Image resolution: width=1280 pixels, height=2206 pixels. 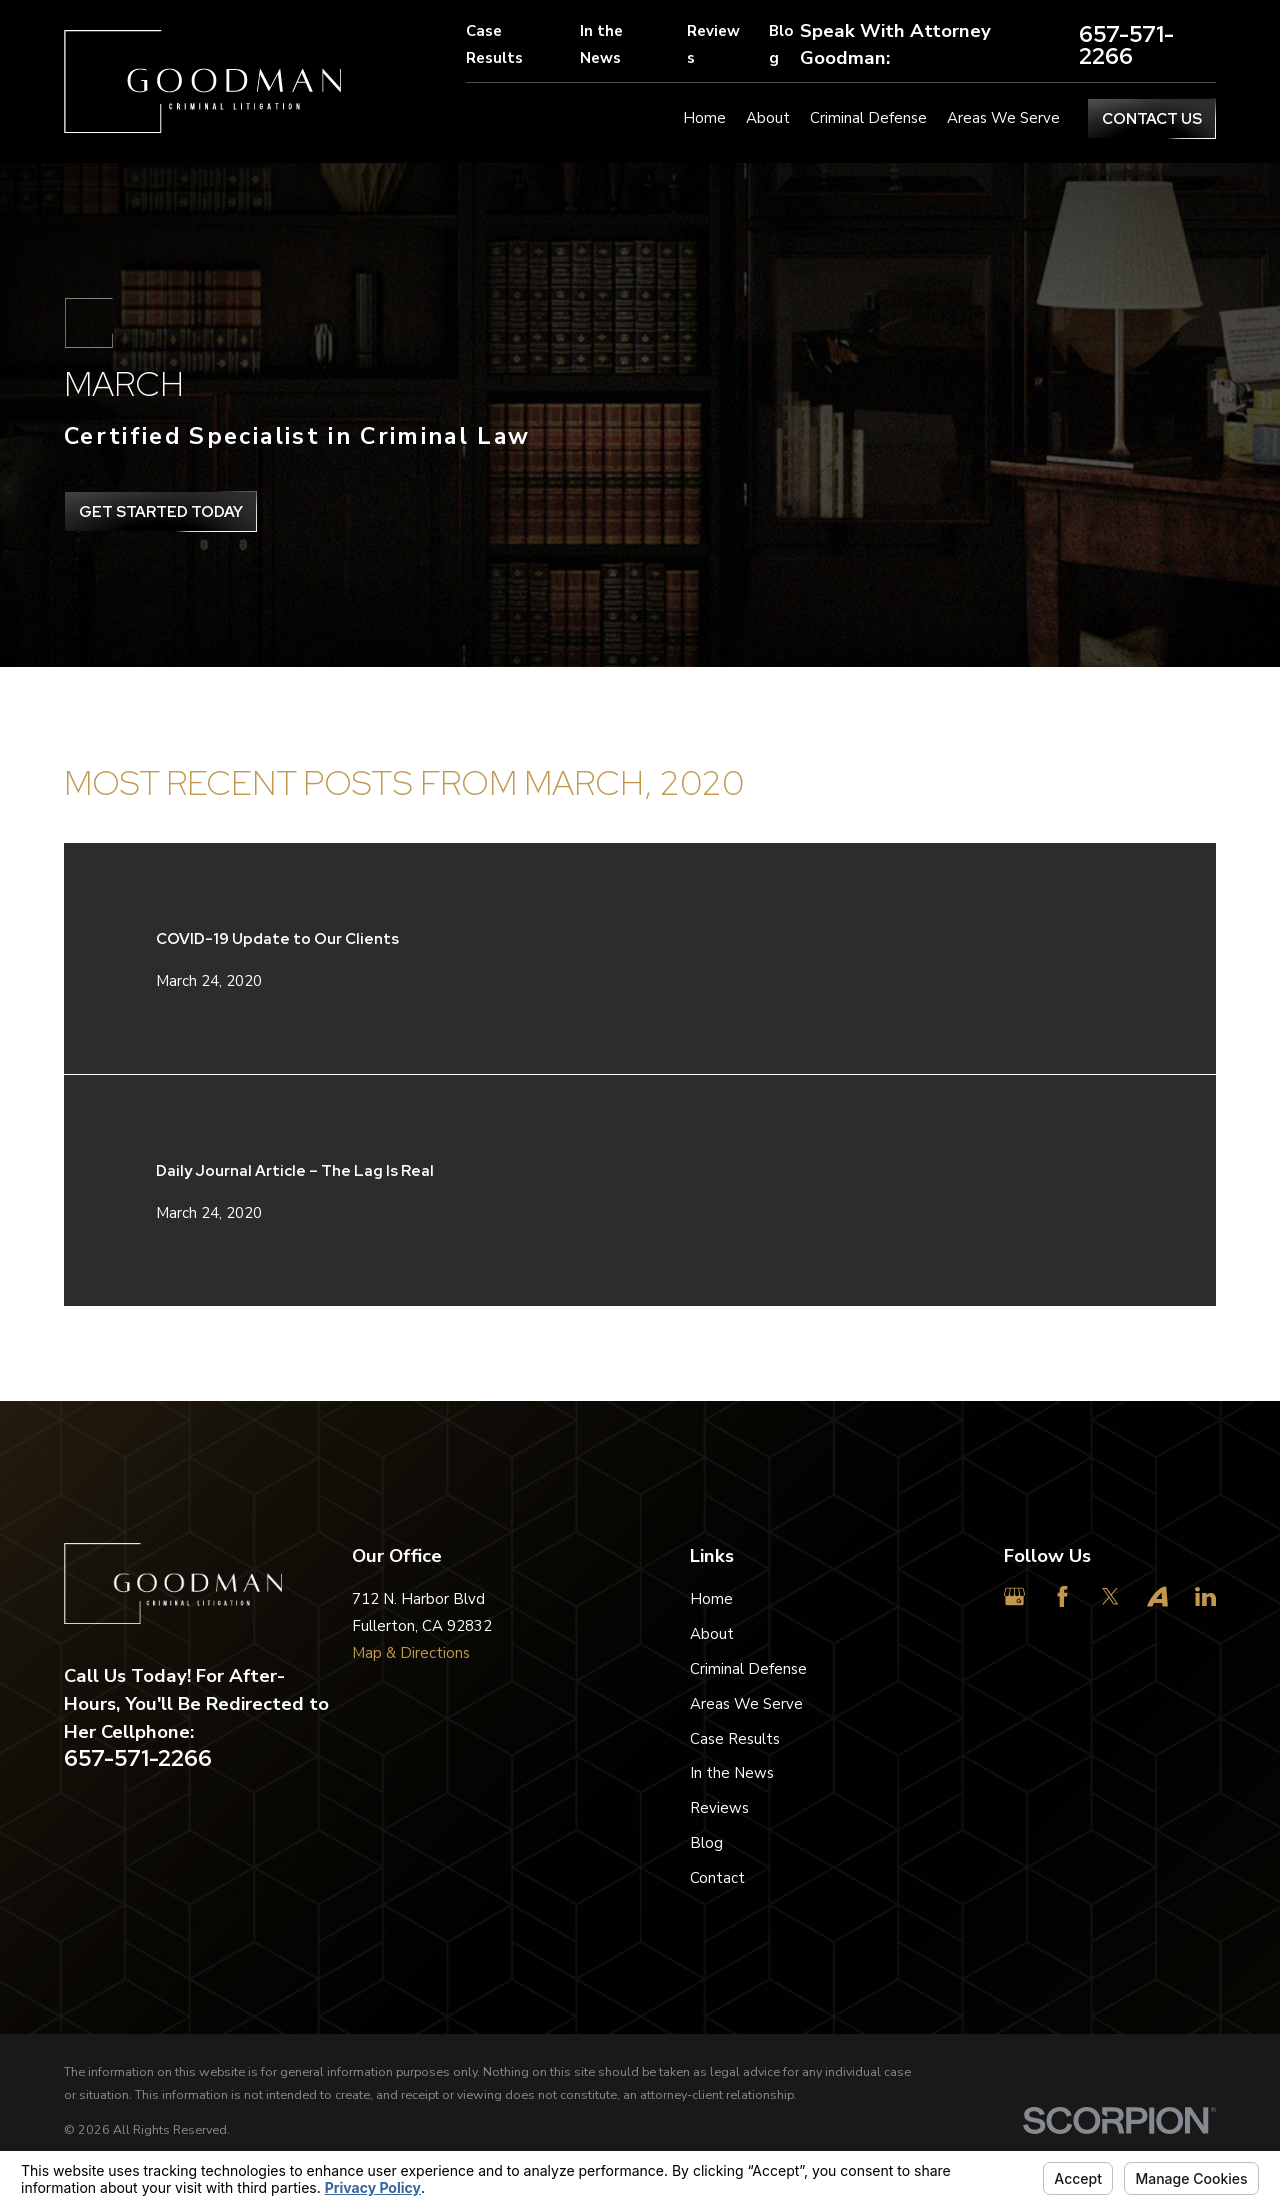 What do you see at coordinates (713, 44) in the screenshot?
I see `Reviews` at bounding box center [713, 44].